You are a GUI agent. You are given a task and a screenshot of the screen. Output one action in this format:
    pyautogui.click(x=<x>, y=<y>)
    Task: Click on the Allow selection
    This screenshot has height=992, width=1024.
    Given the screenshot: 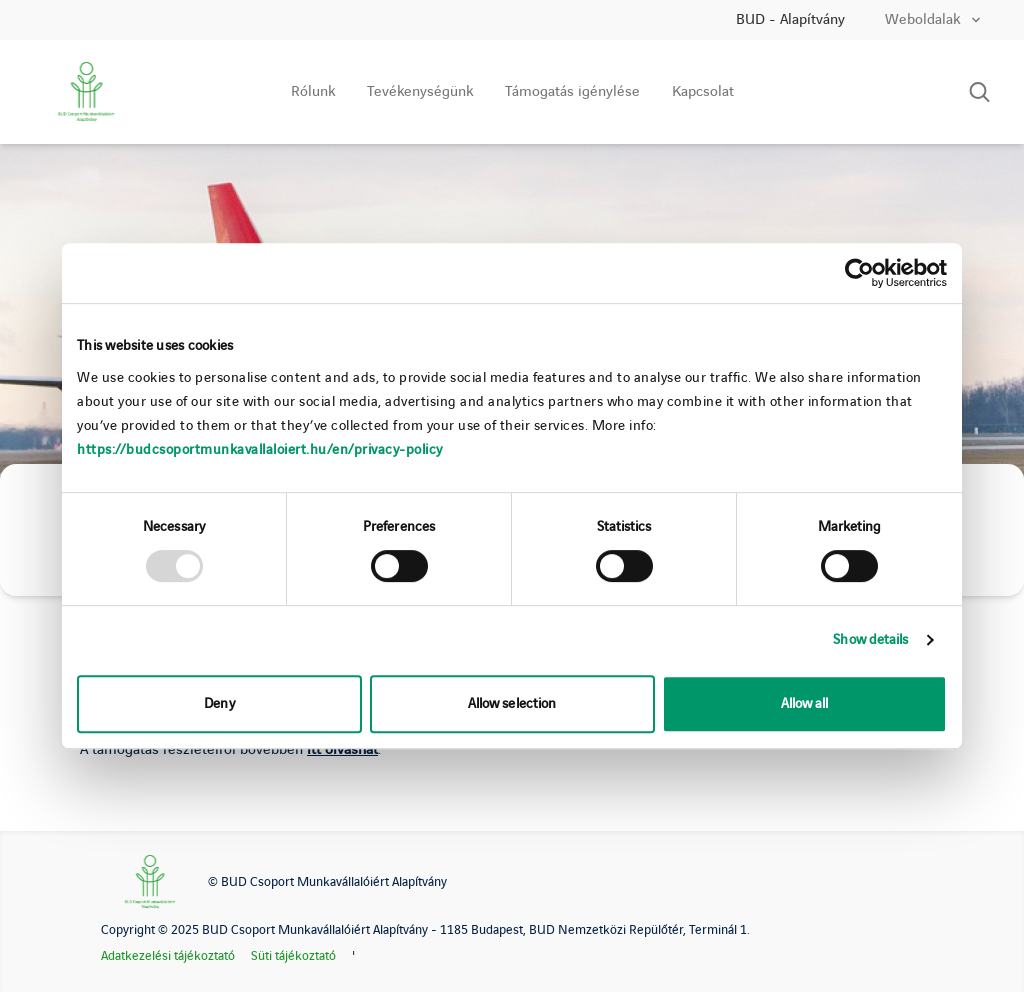 What is the action you would take?
    pyautogui.click(x=512, y=703)
    